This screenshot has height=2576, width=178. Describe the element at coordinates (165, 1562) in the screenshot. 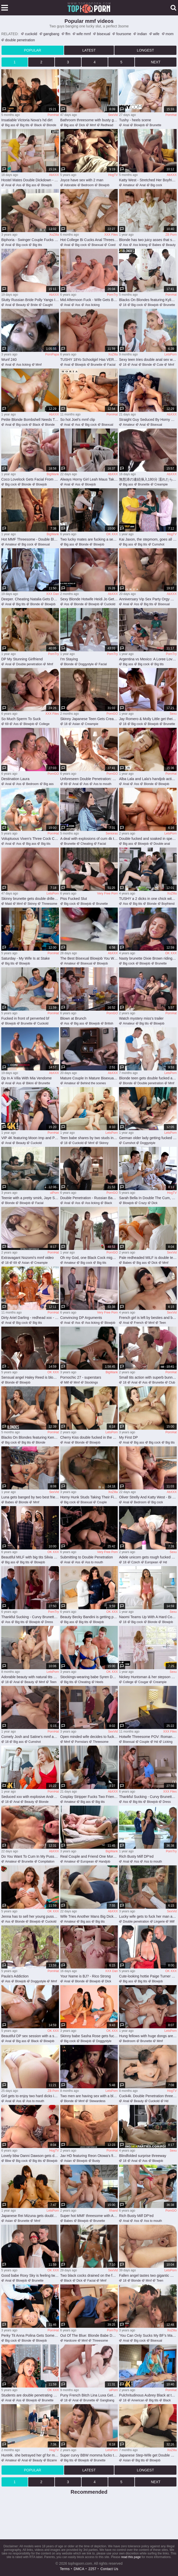

I see `Hd` at that location.